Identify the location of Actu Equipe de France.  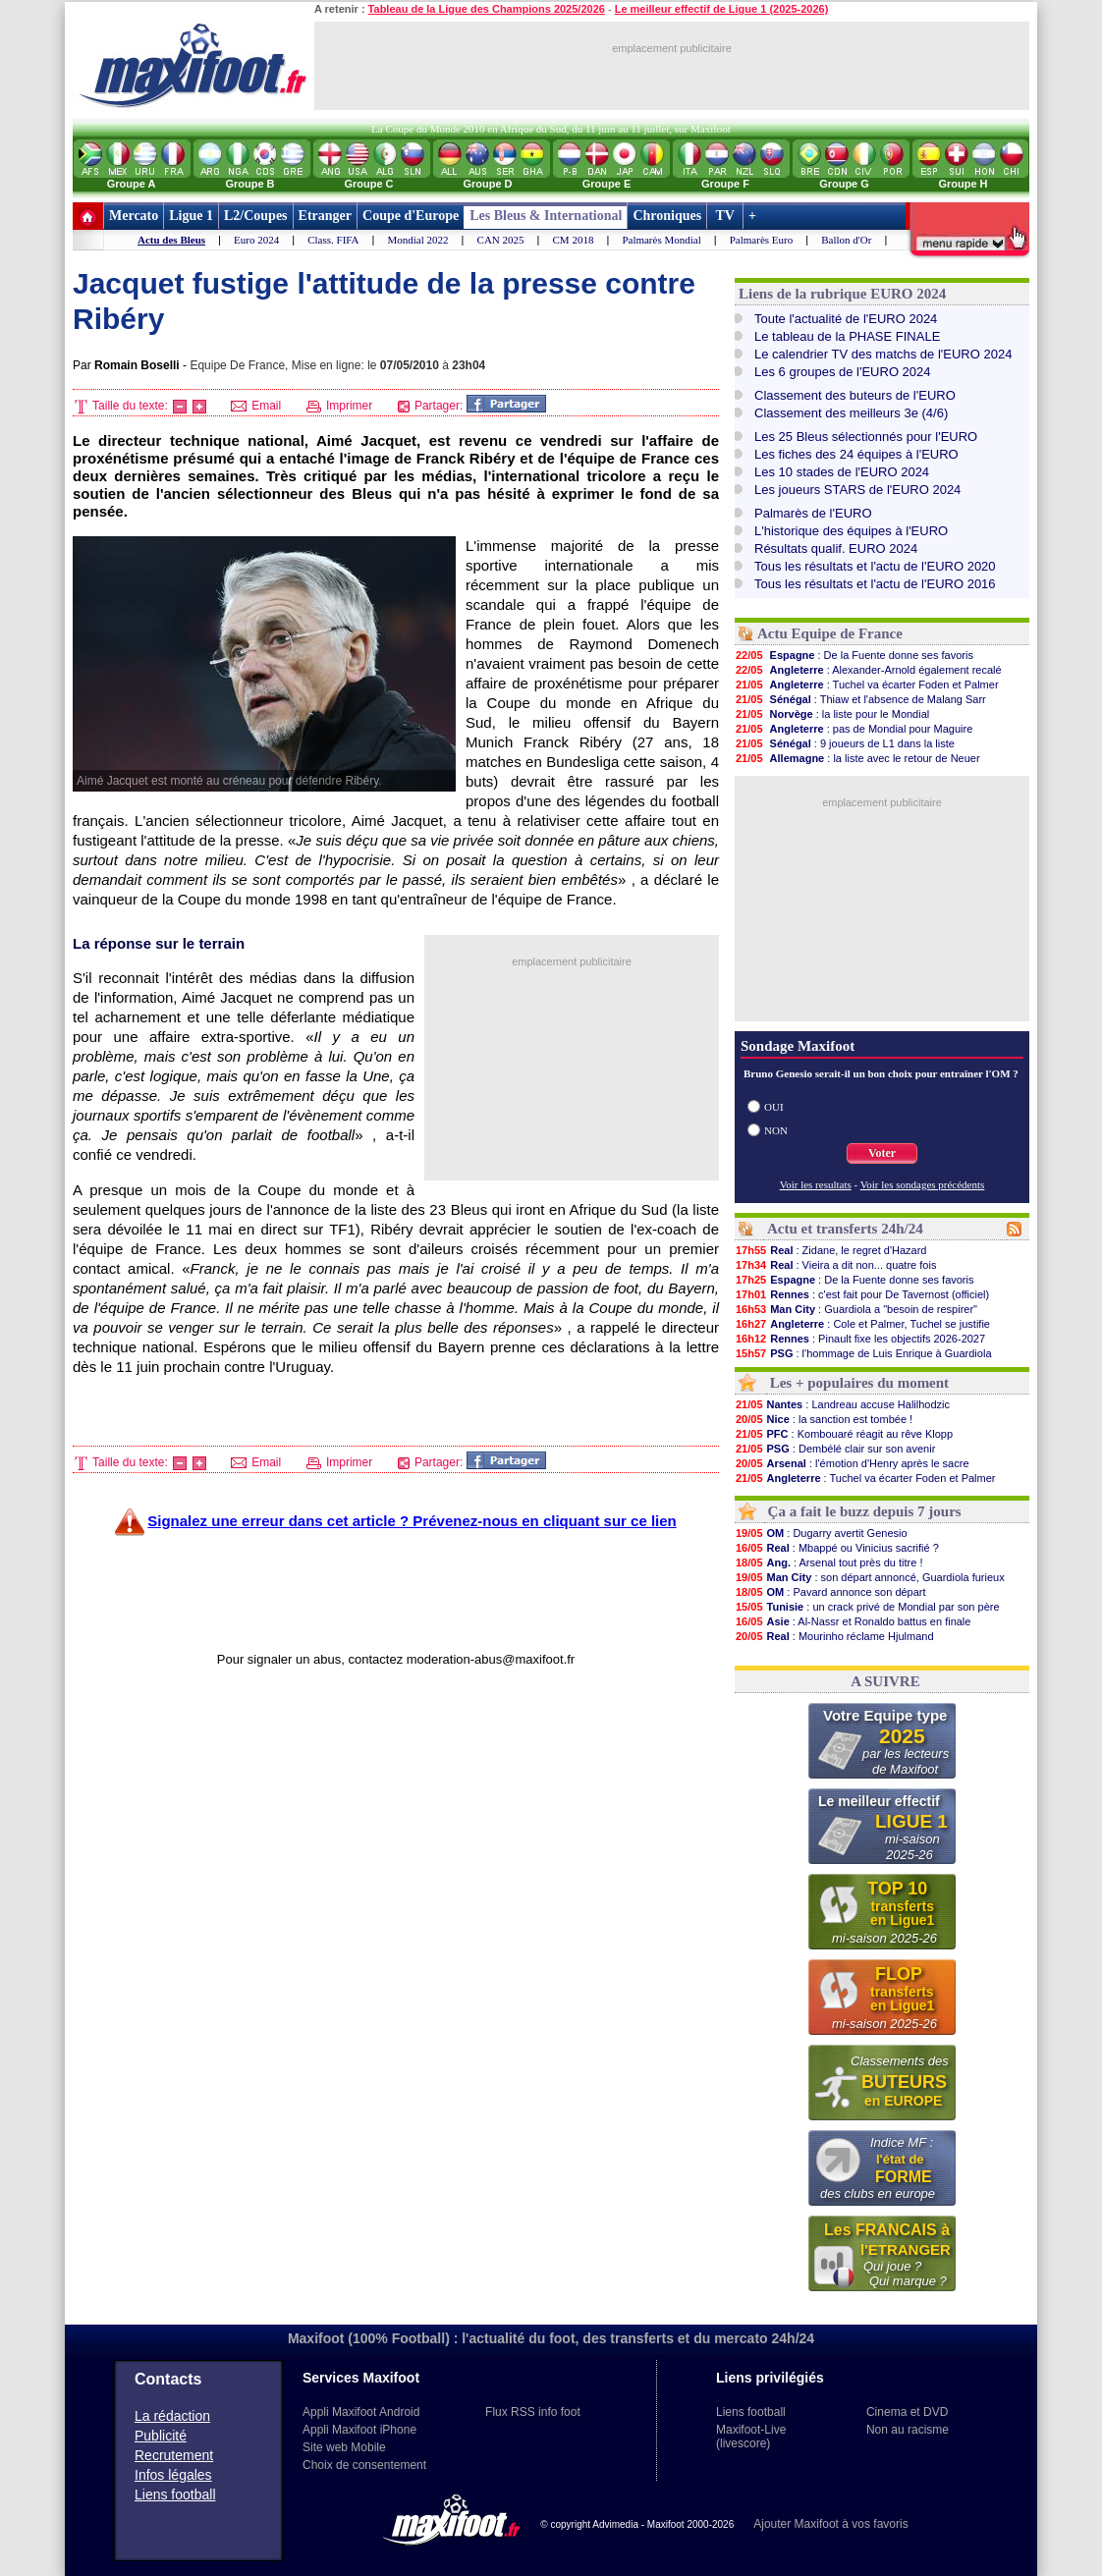
(830, 633).